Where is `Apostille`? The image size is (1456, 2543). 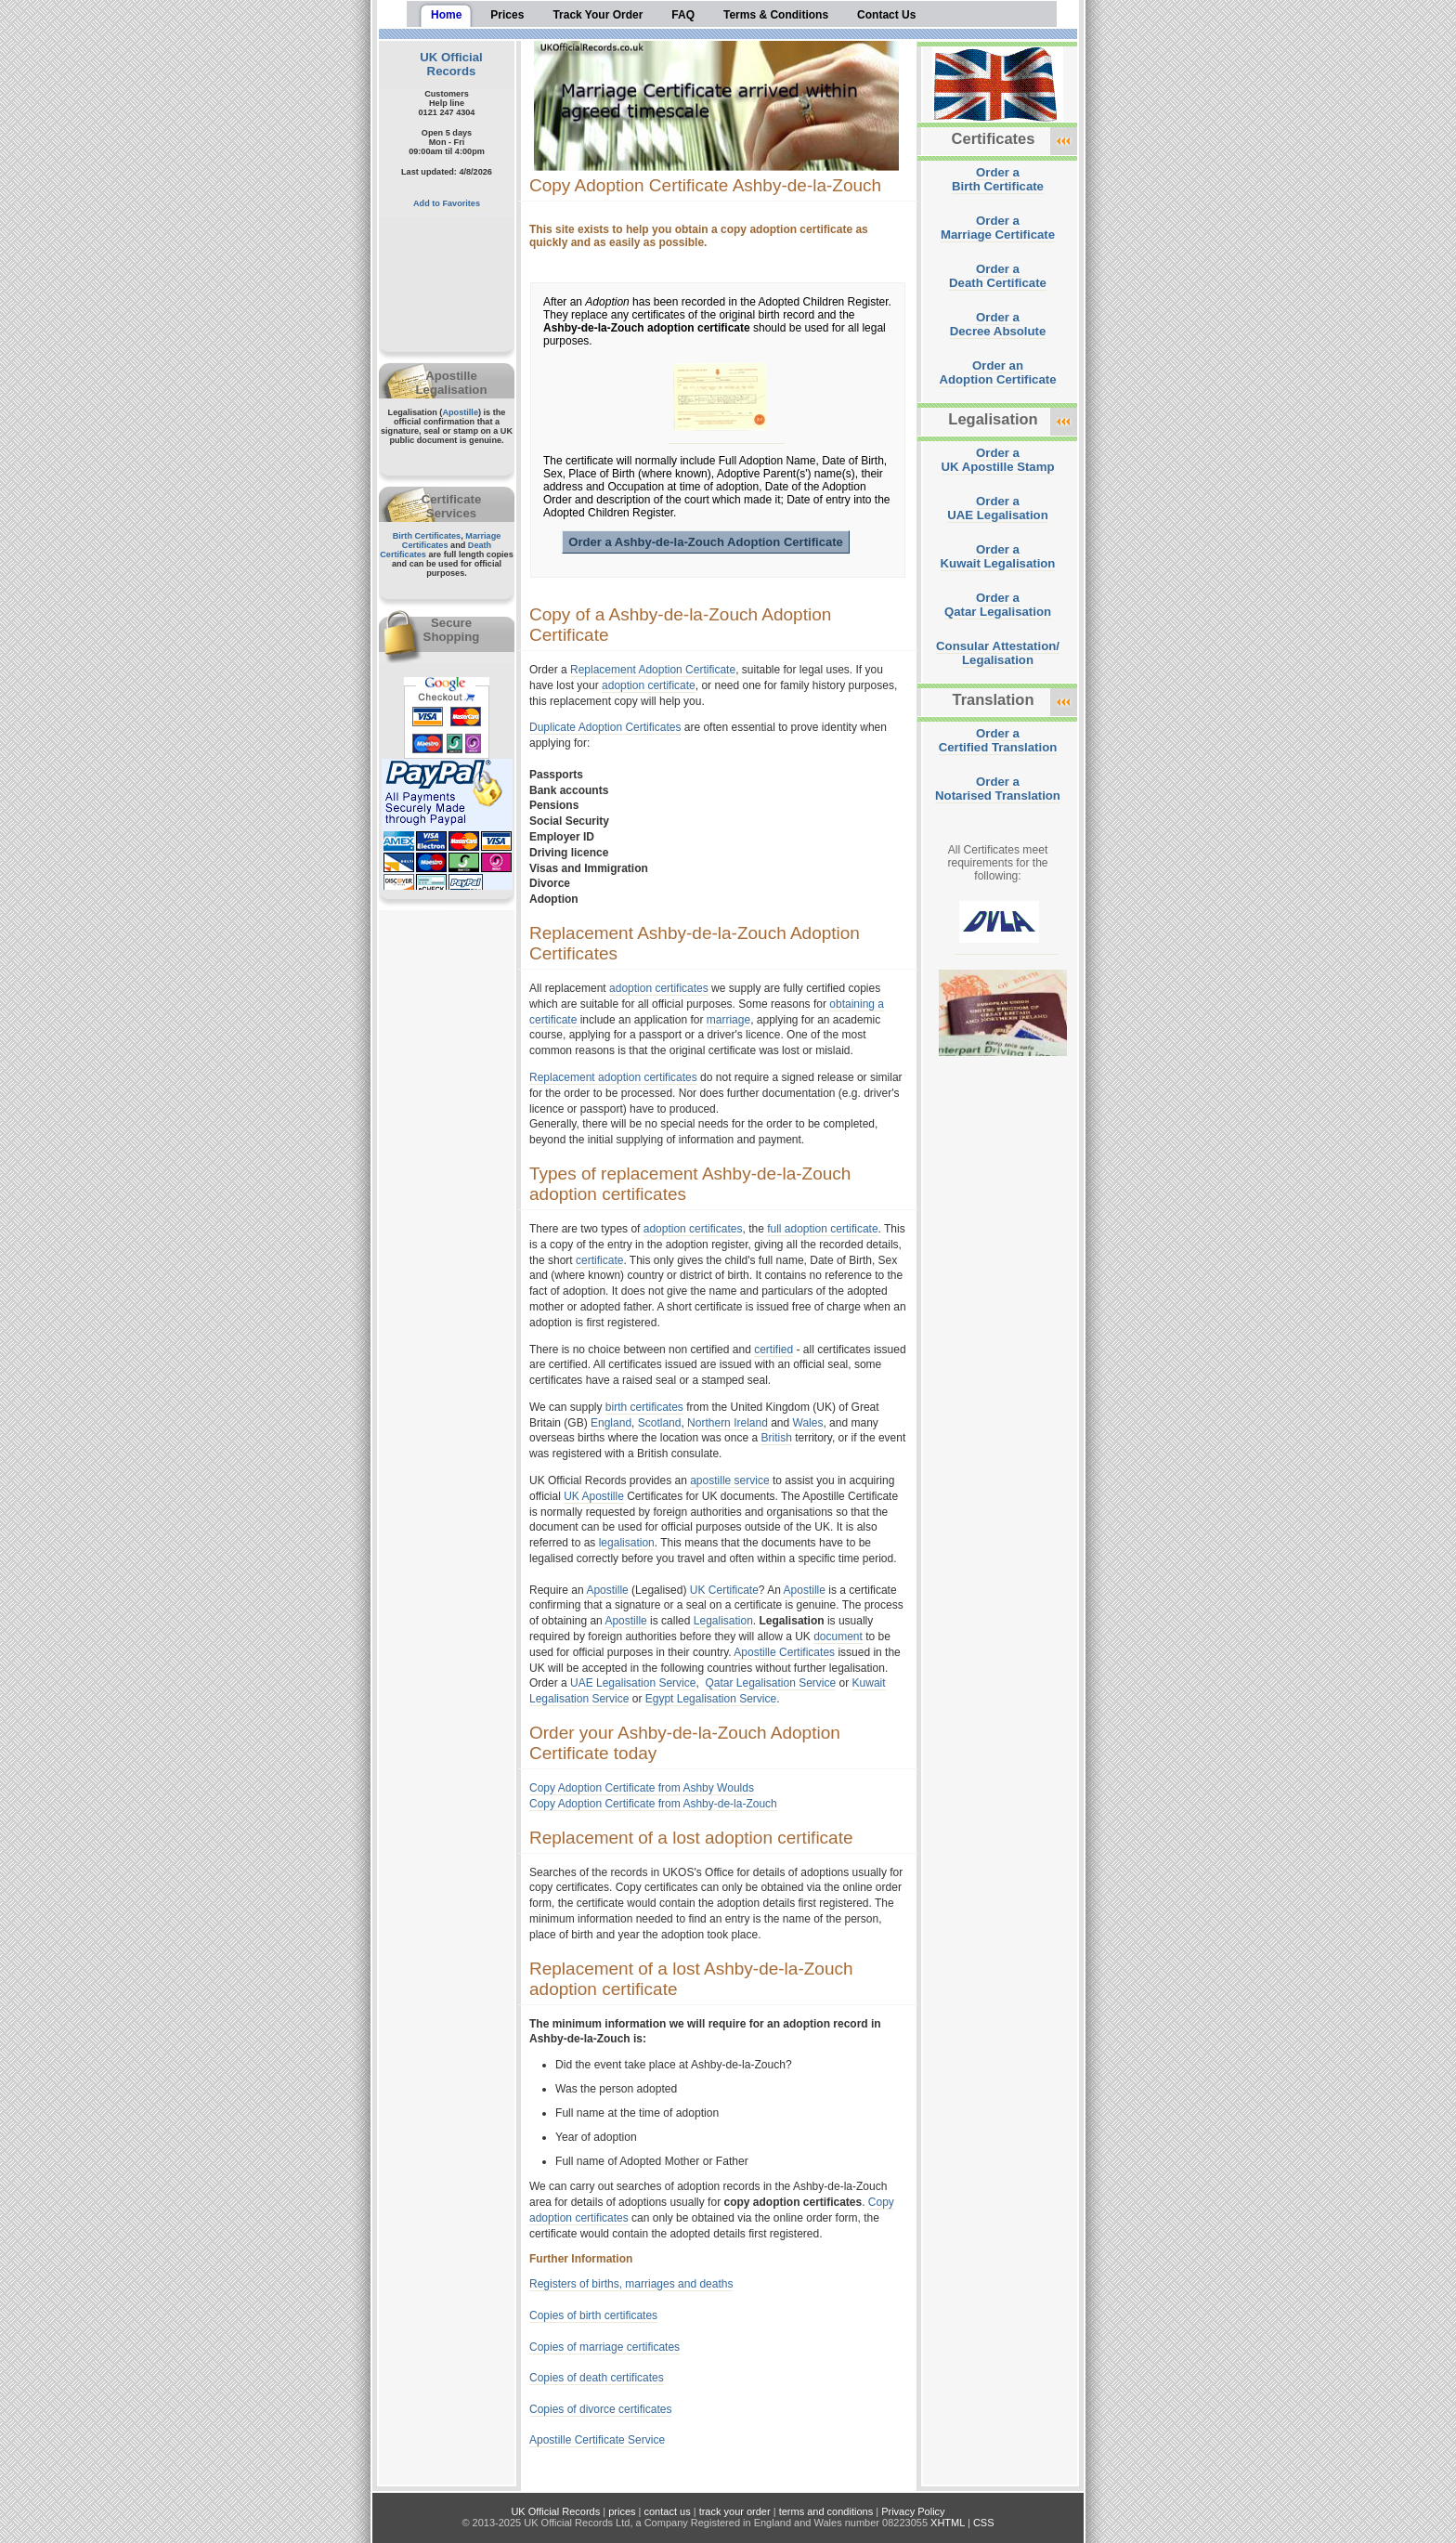
Apostille is located at coordinates (460, 412).